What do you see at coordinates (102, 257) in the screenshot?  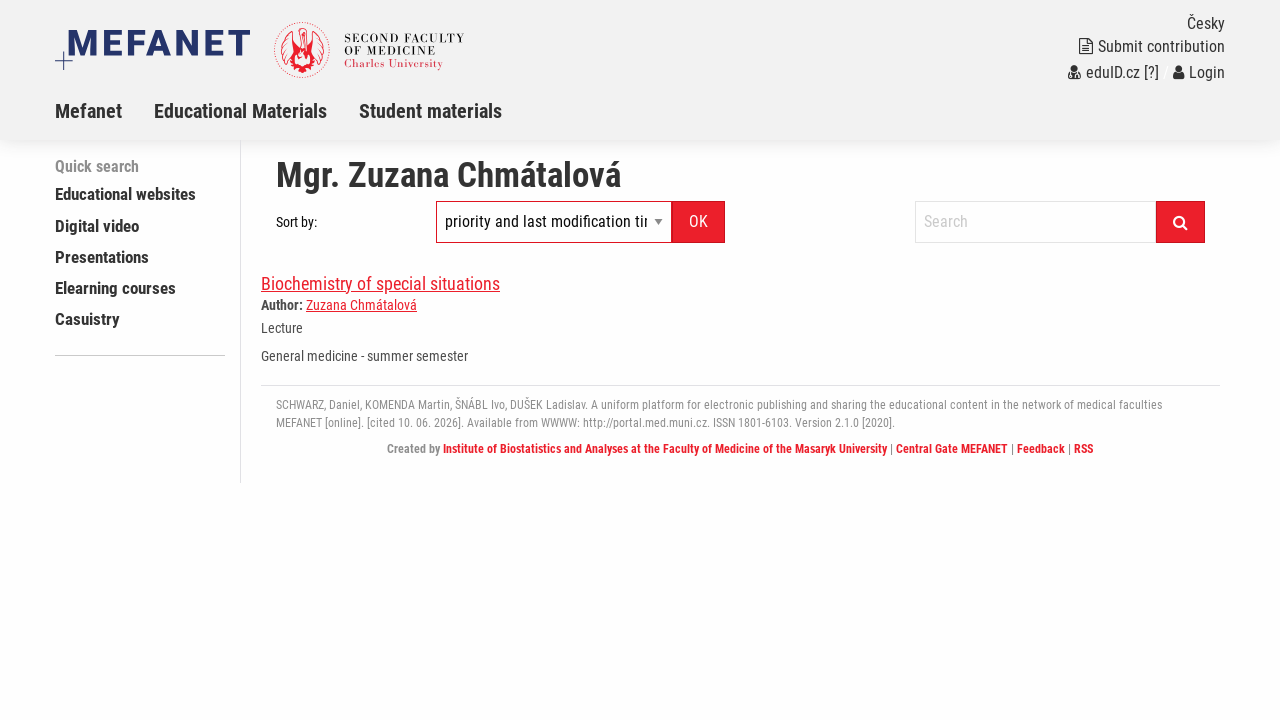 I see `Presentations` at bounding box center [102, 257].